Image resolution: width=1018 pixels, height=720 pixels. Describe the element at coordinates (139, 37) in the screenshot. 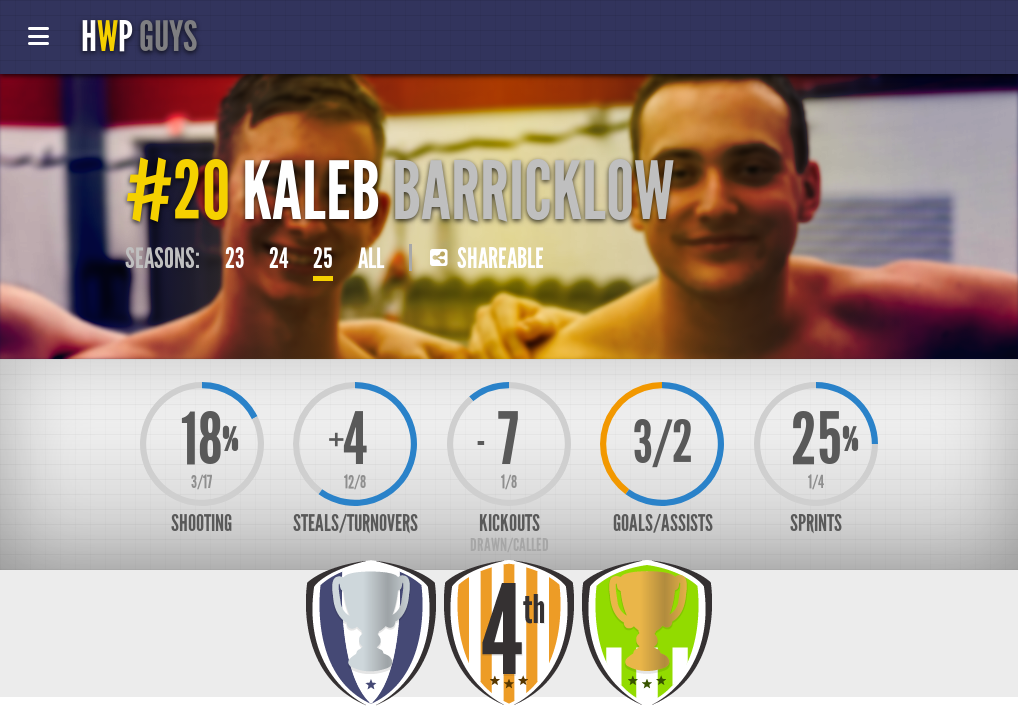

I see `HP` at that location.